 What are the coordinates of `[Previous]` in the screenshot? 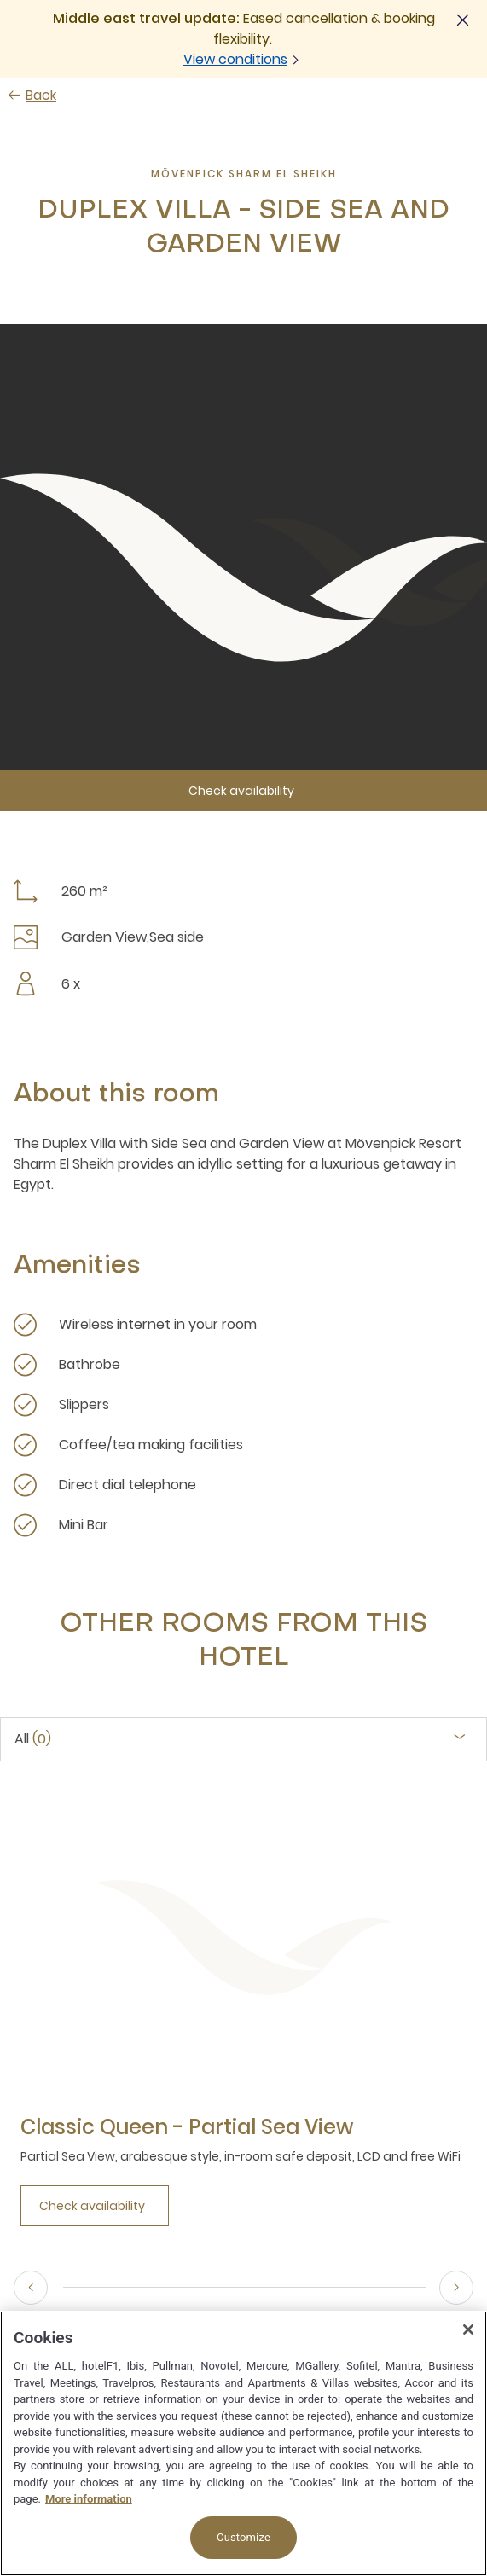 It's located at (31, 2288).